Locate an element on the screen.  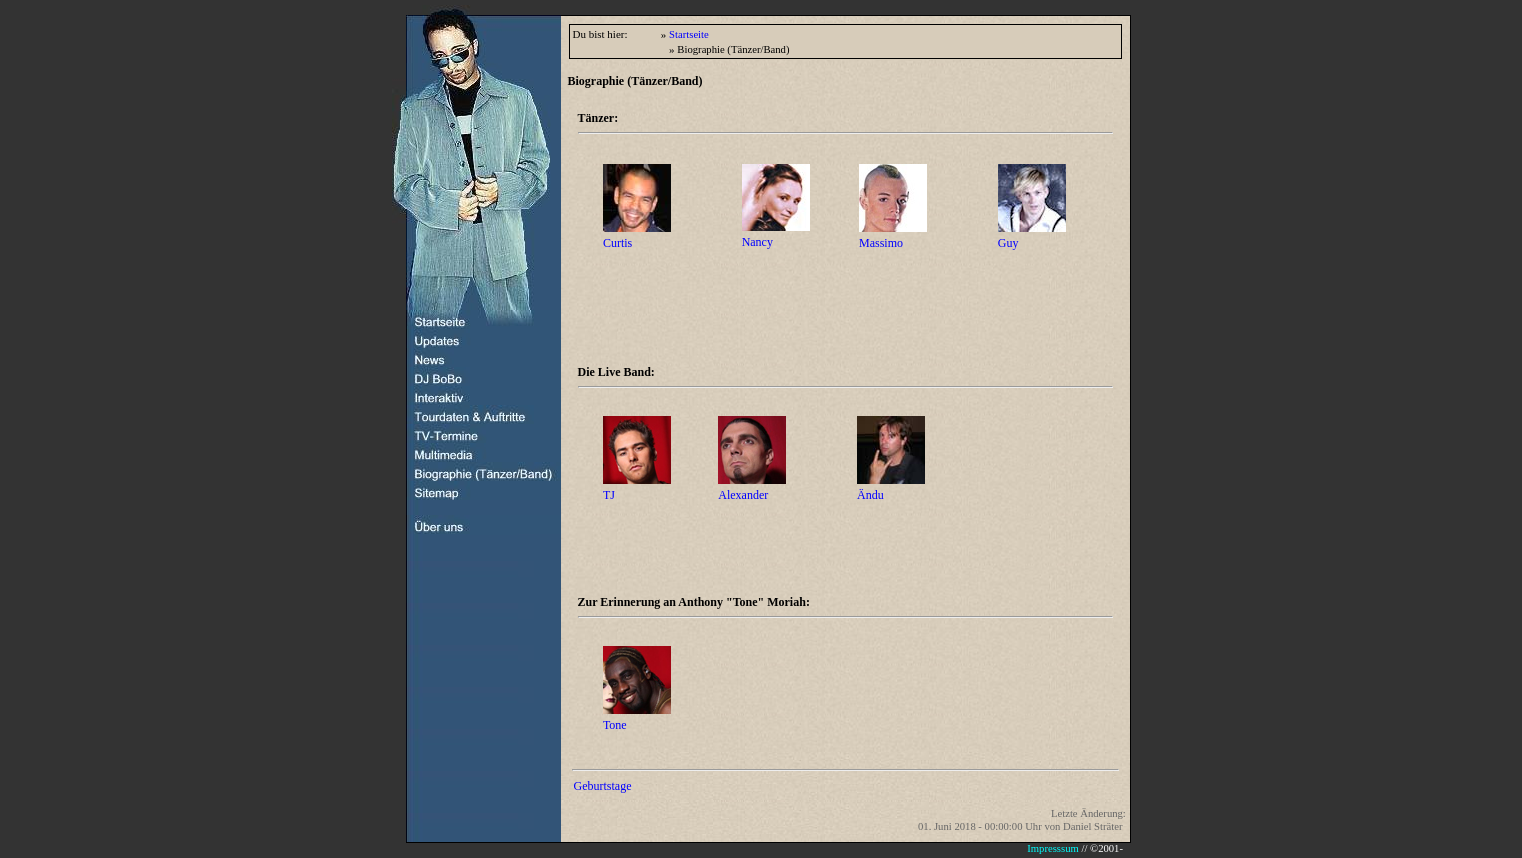
Nancy is located at coordinates (757, 242).